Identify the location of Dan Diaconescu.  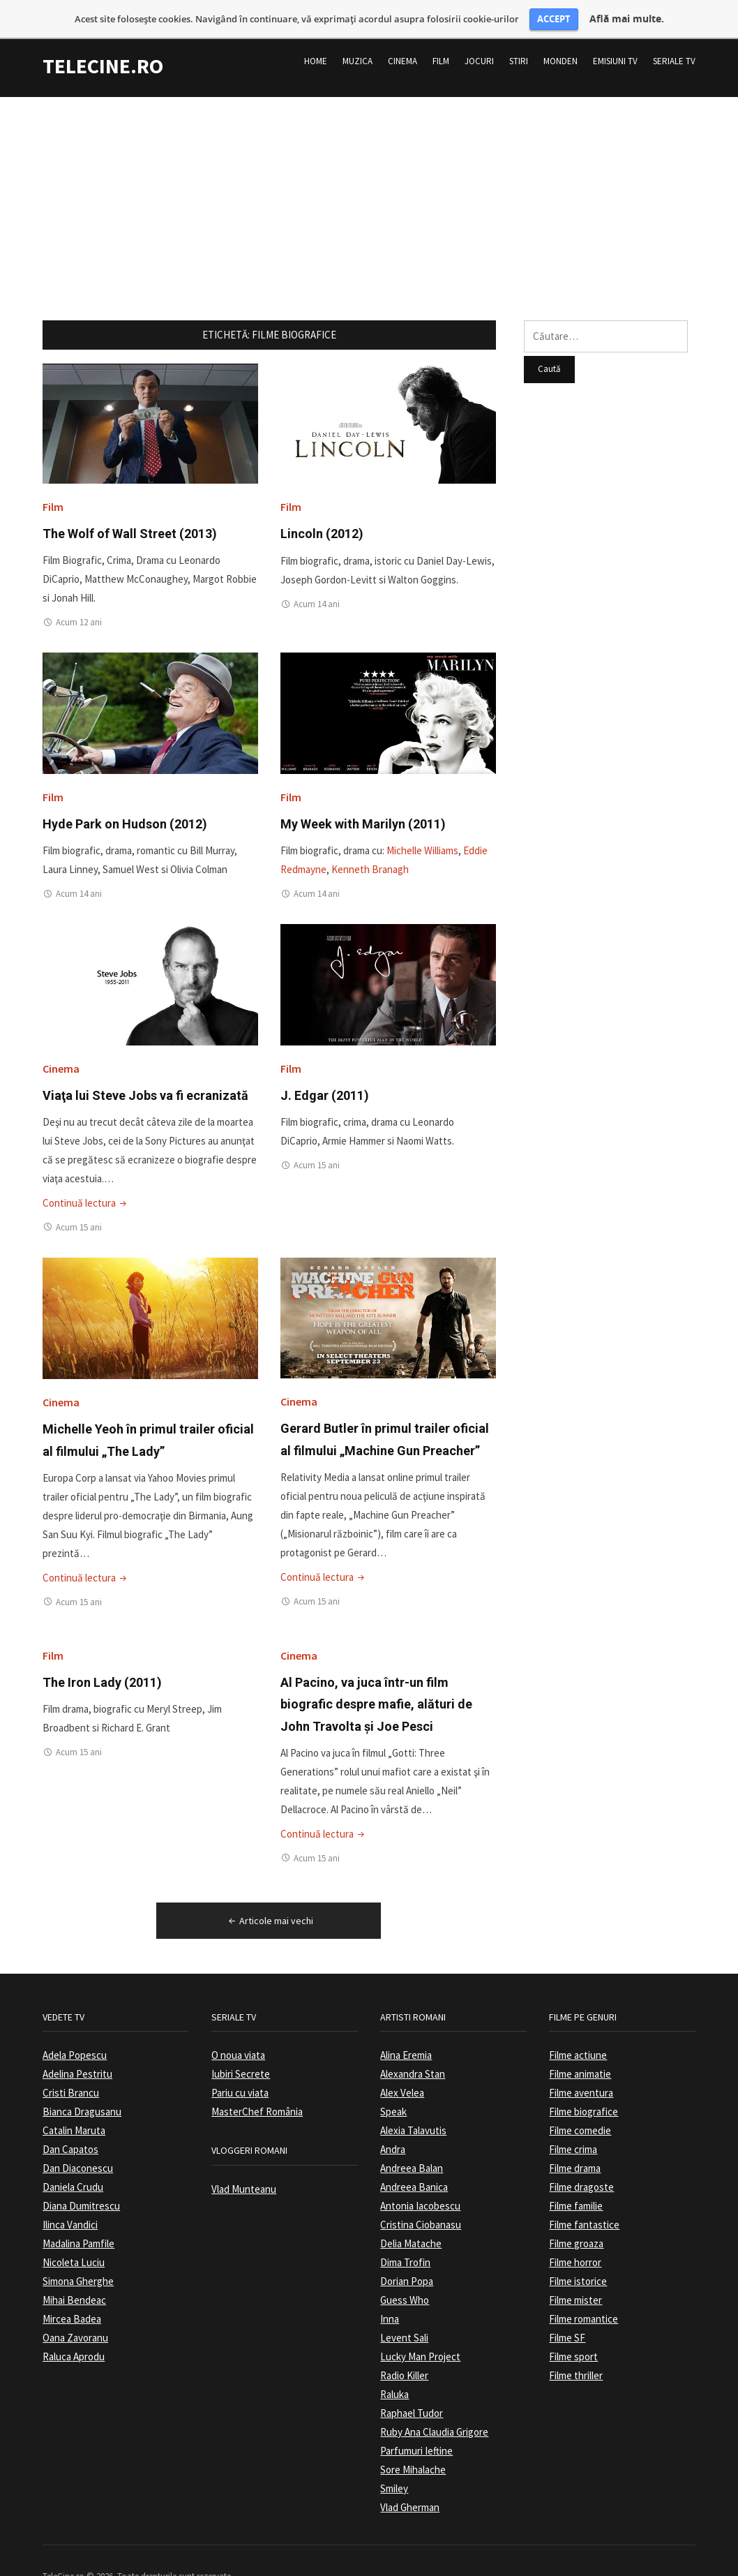
(78, 2152).